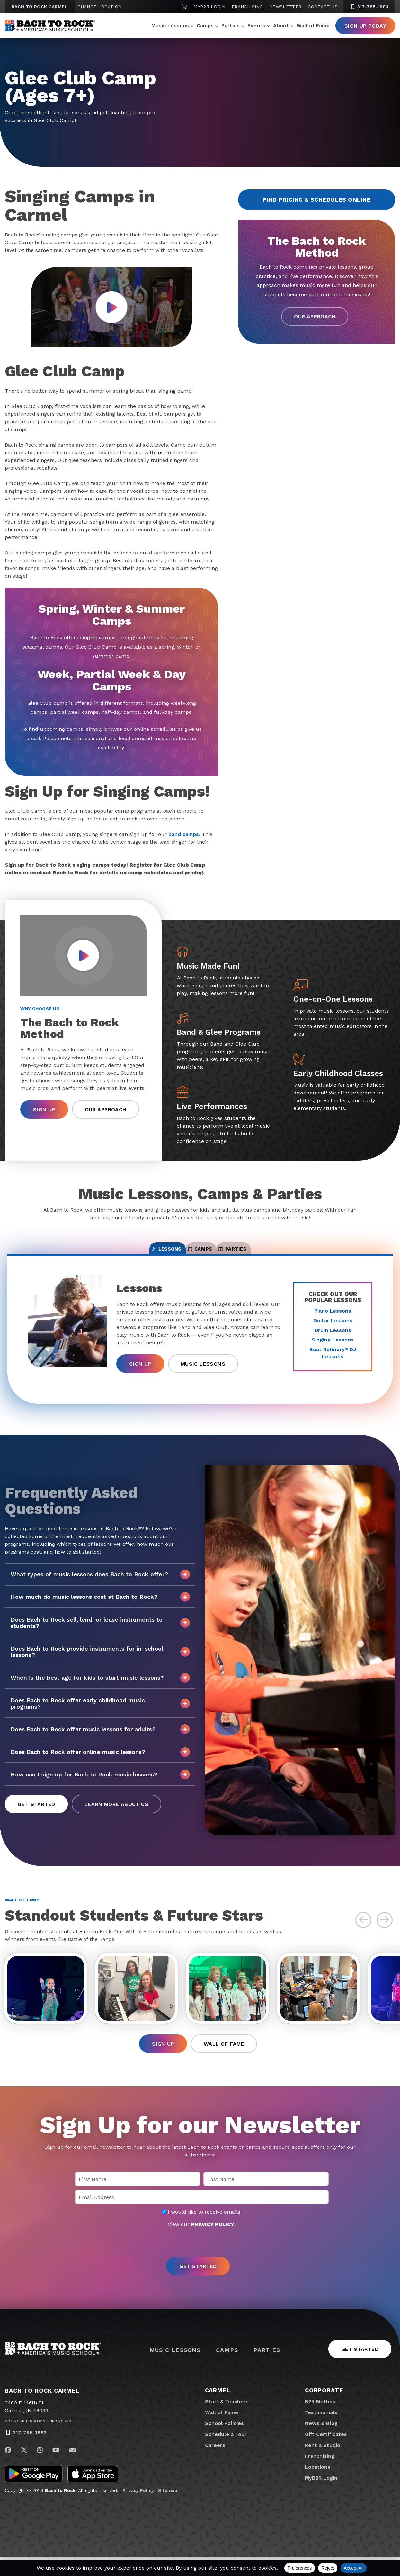 This screenshot has height=2576, width=400. Describe the element at coordinates (333, 1349) in the screenshot. I see `Singing Lessons` at that location.